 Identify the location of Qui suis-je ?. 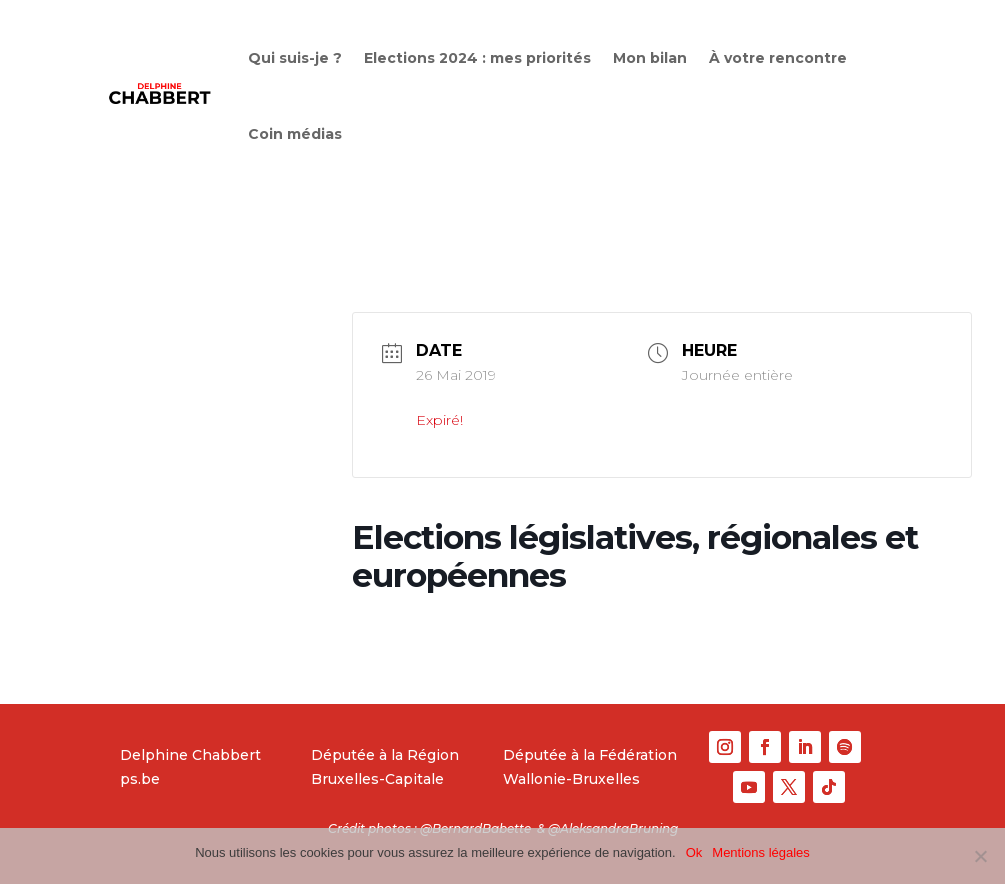
(295, 58).